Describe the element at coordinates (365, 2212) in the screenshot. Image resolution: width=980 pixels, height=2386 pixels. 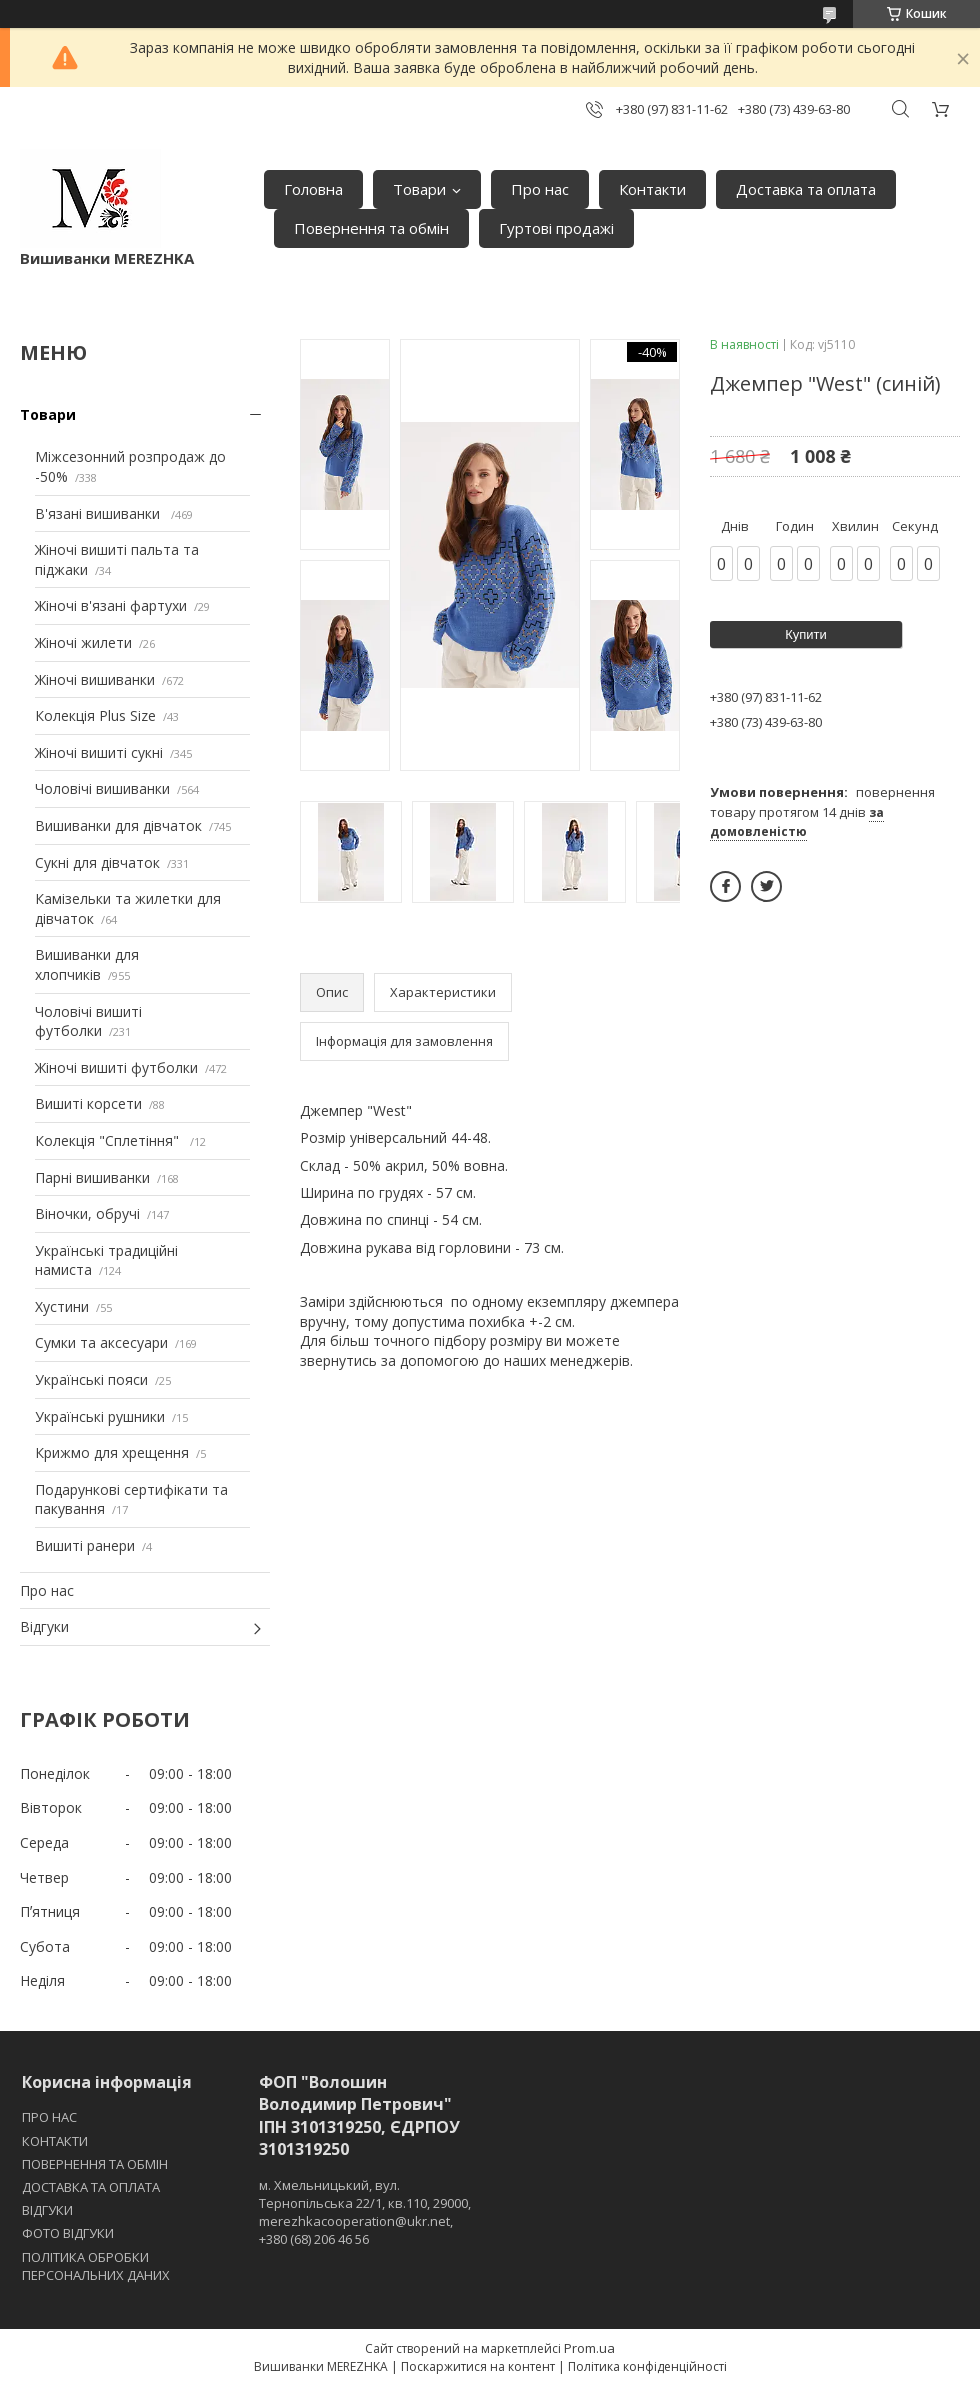
I see `м. Хмельницький, вул. Тернопільська 22/1, кв.110, 29000, merezhkacooperation@ukr.net, +380 (68) 206 46 56` at that location.